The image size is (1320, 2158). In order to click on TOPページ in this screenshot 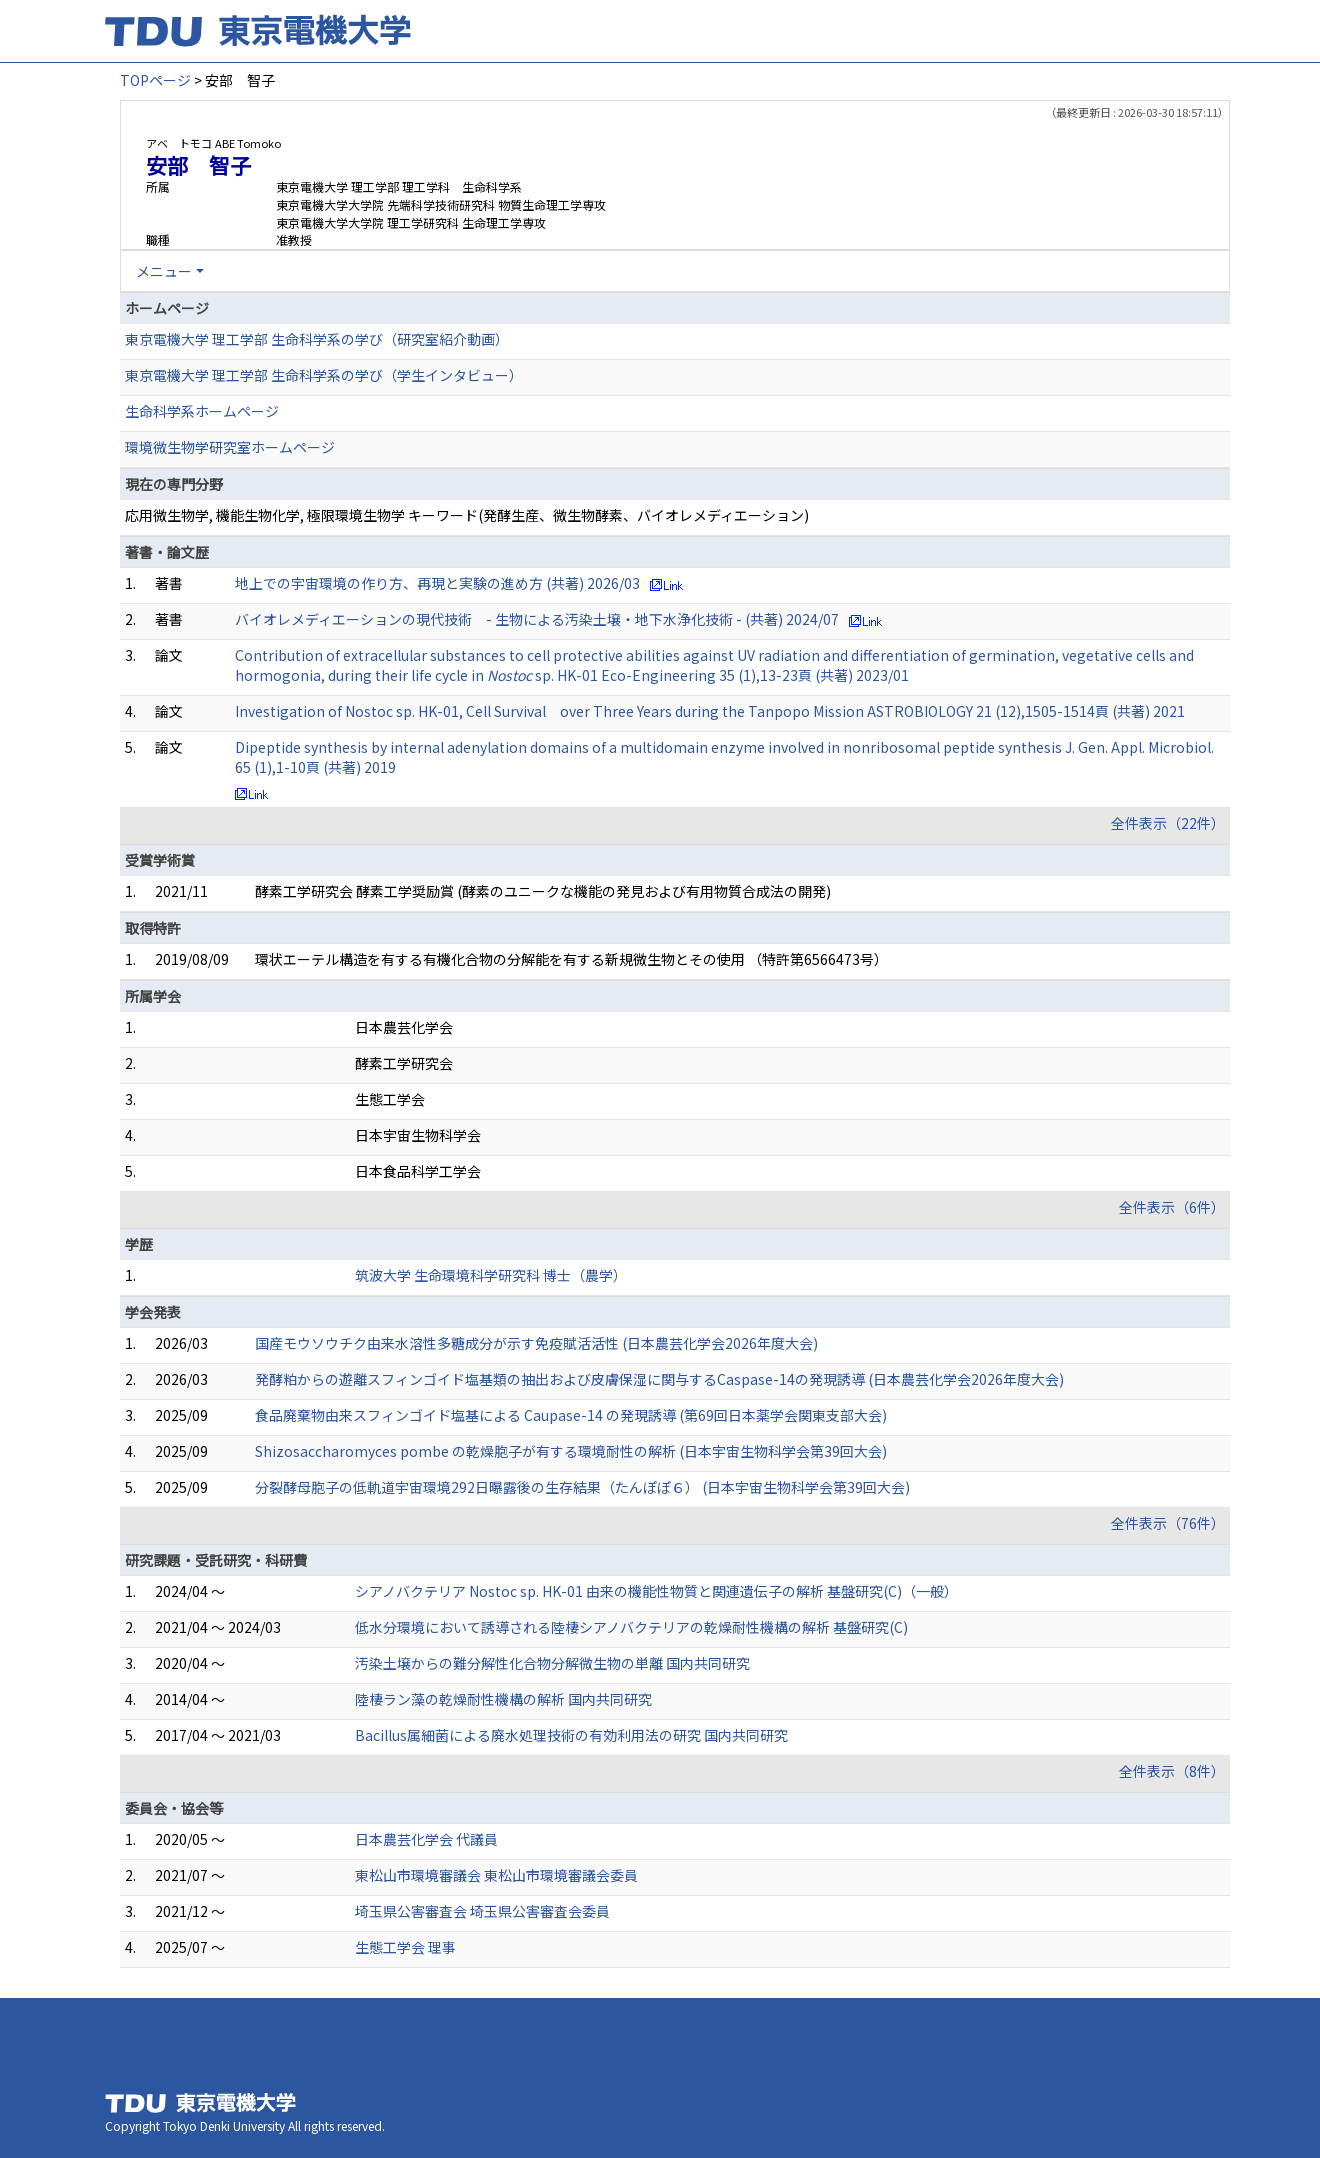, I will do `click(155, 80)`.